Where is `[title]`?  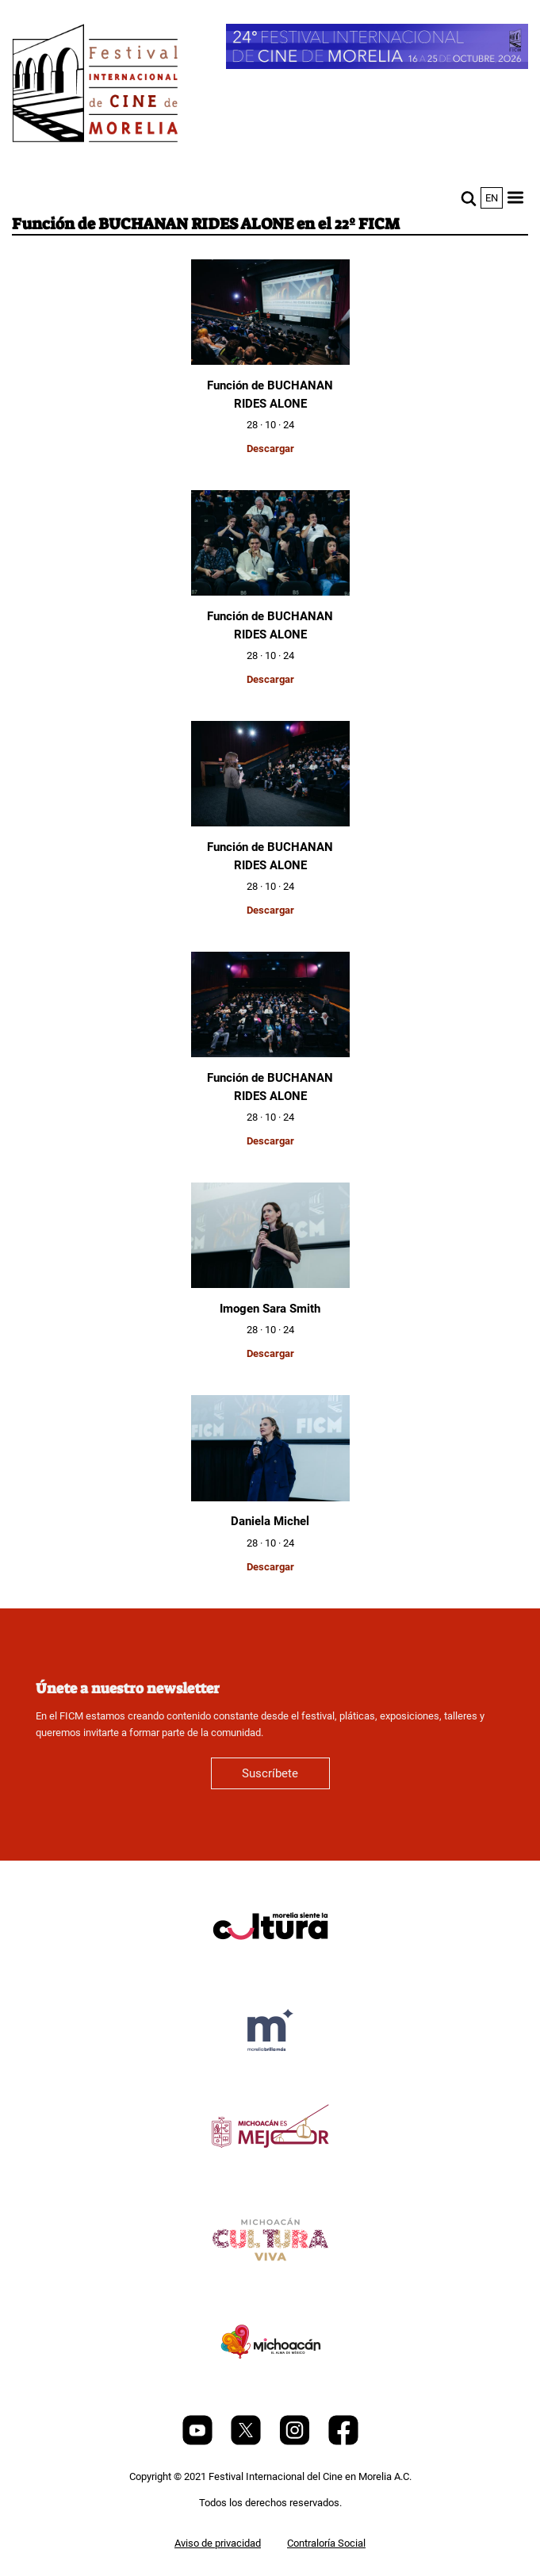
[title] is located at coordinates (270, 1964).